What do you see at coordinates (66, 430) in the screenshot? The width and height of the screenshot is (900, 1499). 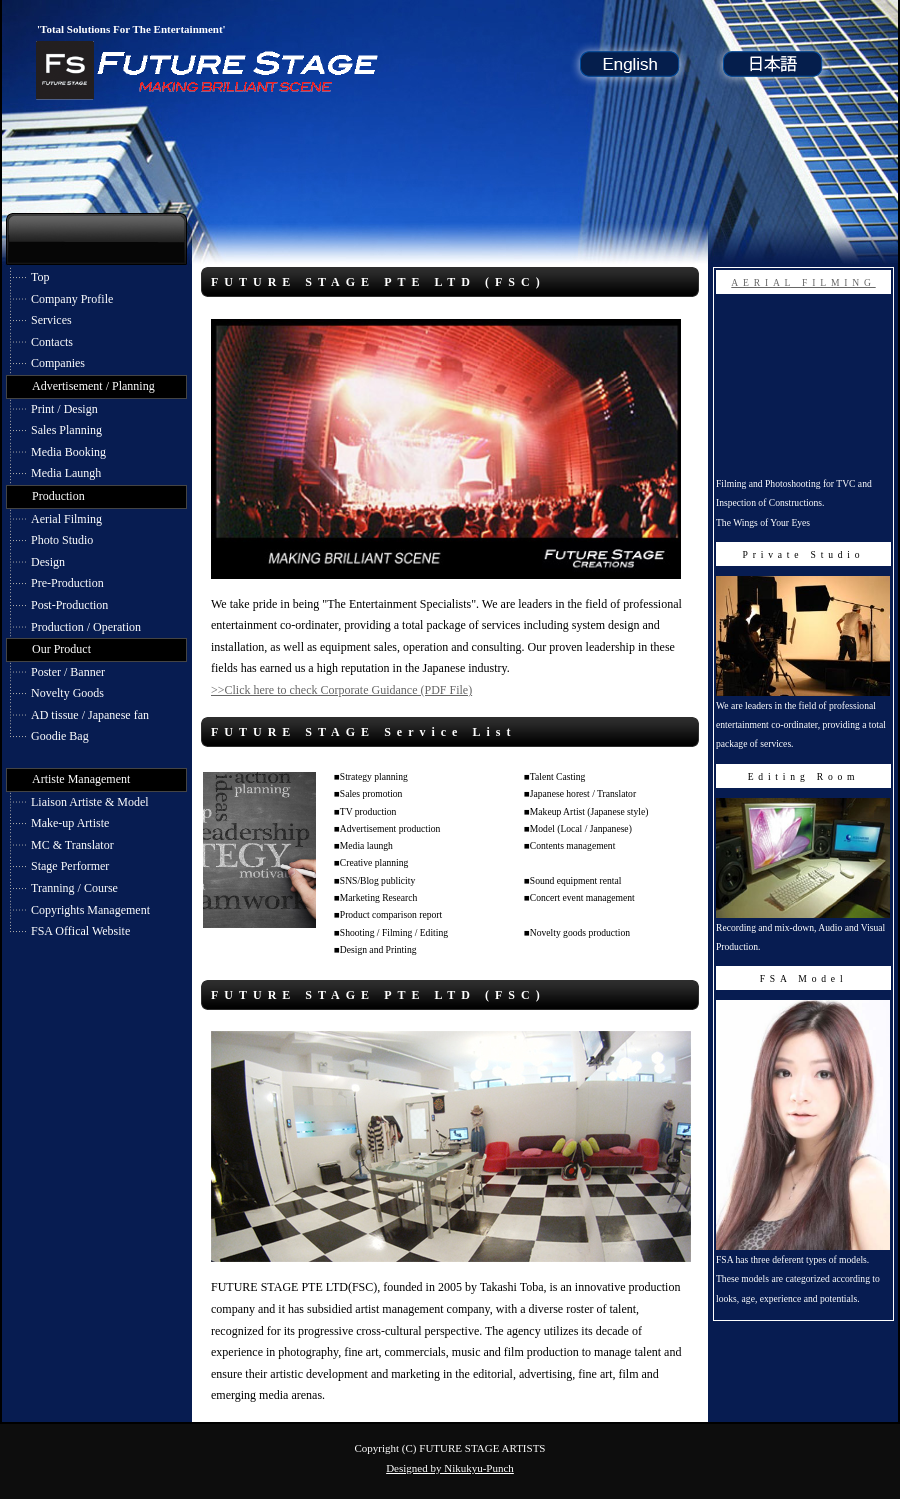 I see `Sales Planning` at bounding box center [66, 430].